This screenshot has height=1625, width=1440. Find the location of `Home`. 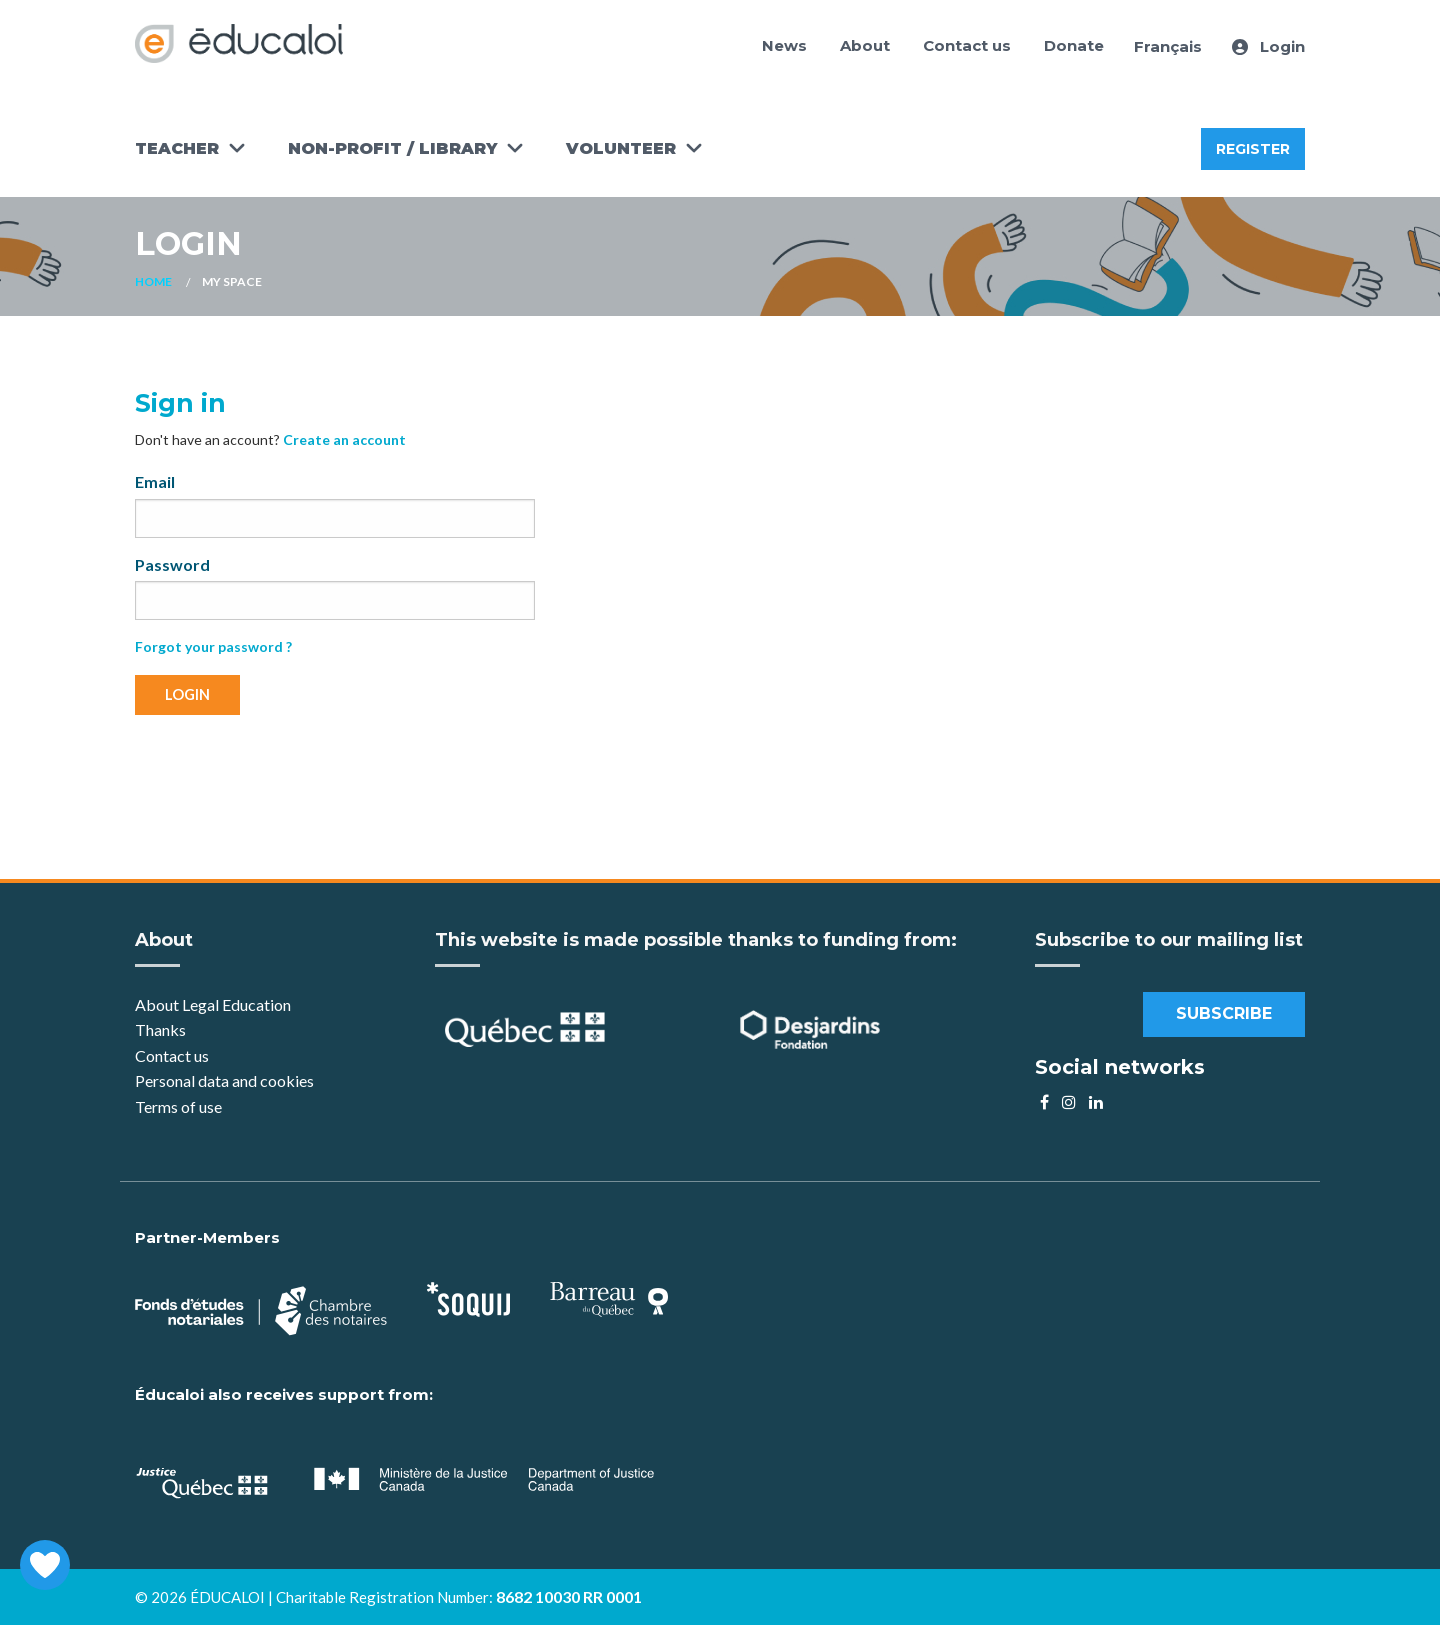

Home is located at coordinates (153, 281).